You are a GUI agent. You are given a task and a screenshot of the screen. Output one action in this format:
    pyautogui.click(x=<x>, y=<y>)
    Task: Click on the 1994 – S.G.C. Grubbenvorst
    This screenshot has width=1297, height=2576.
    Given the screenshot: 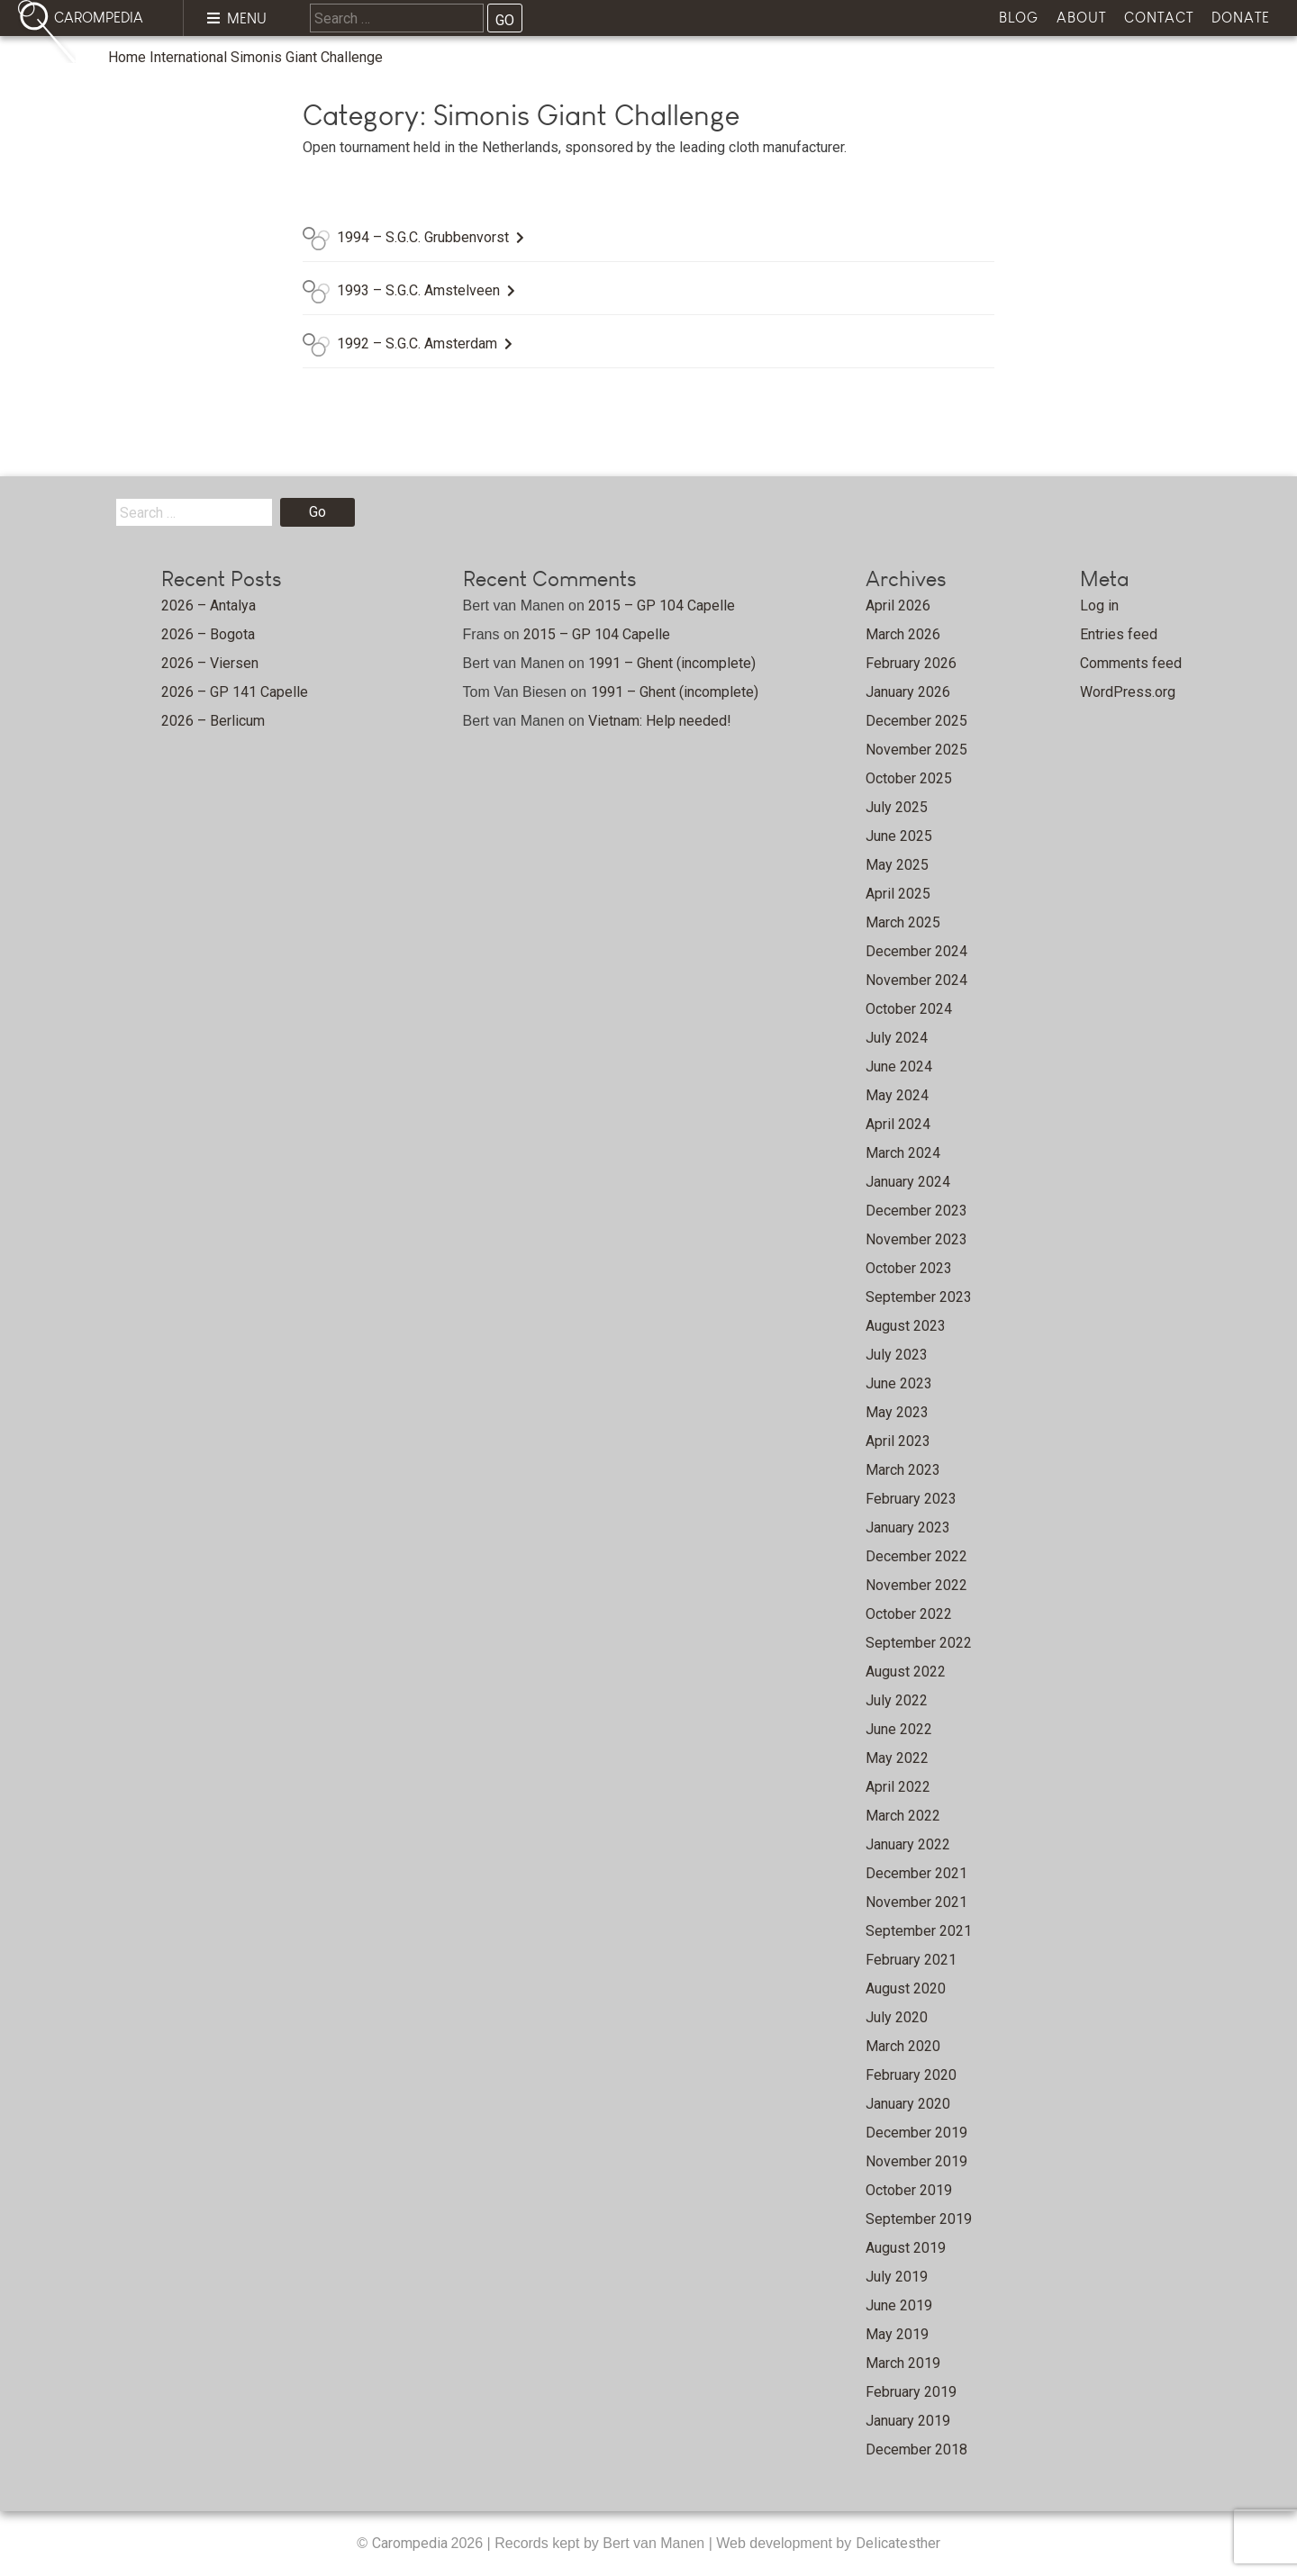 What is the action you would take?
    pyautogui.click(x=423, y=237)
    